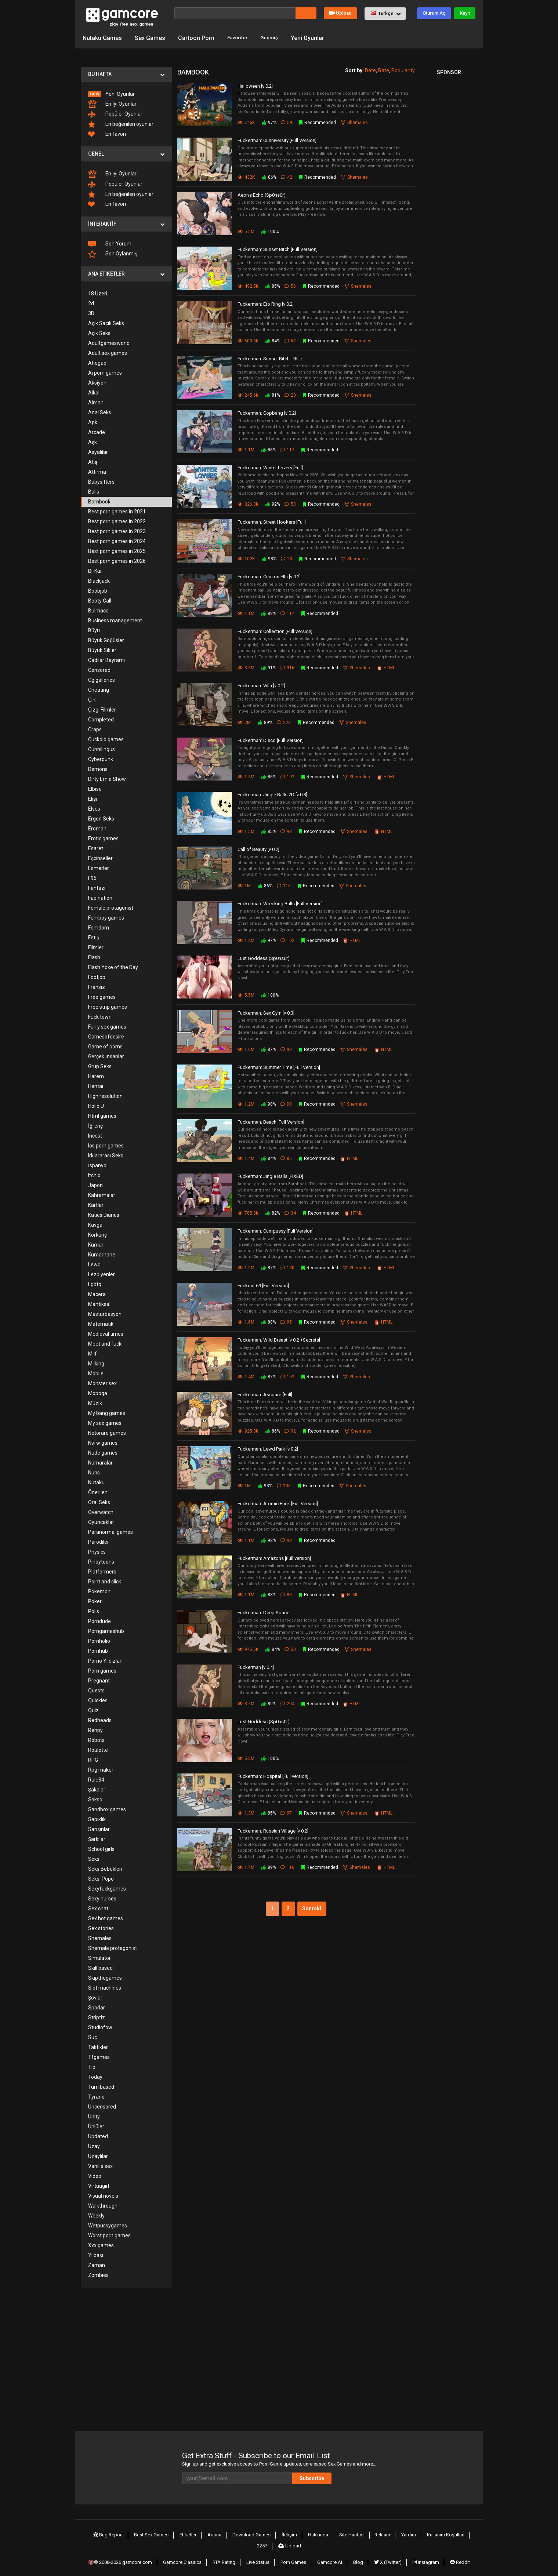  Describe the element at coordinates (292, 1212) in the screenshot. I see `34` at that location.